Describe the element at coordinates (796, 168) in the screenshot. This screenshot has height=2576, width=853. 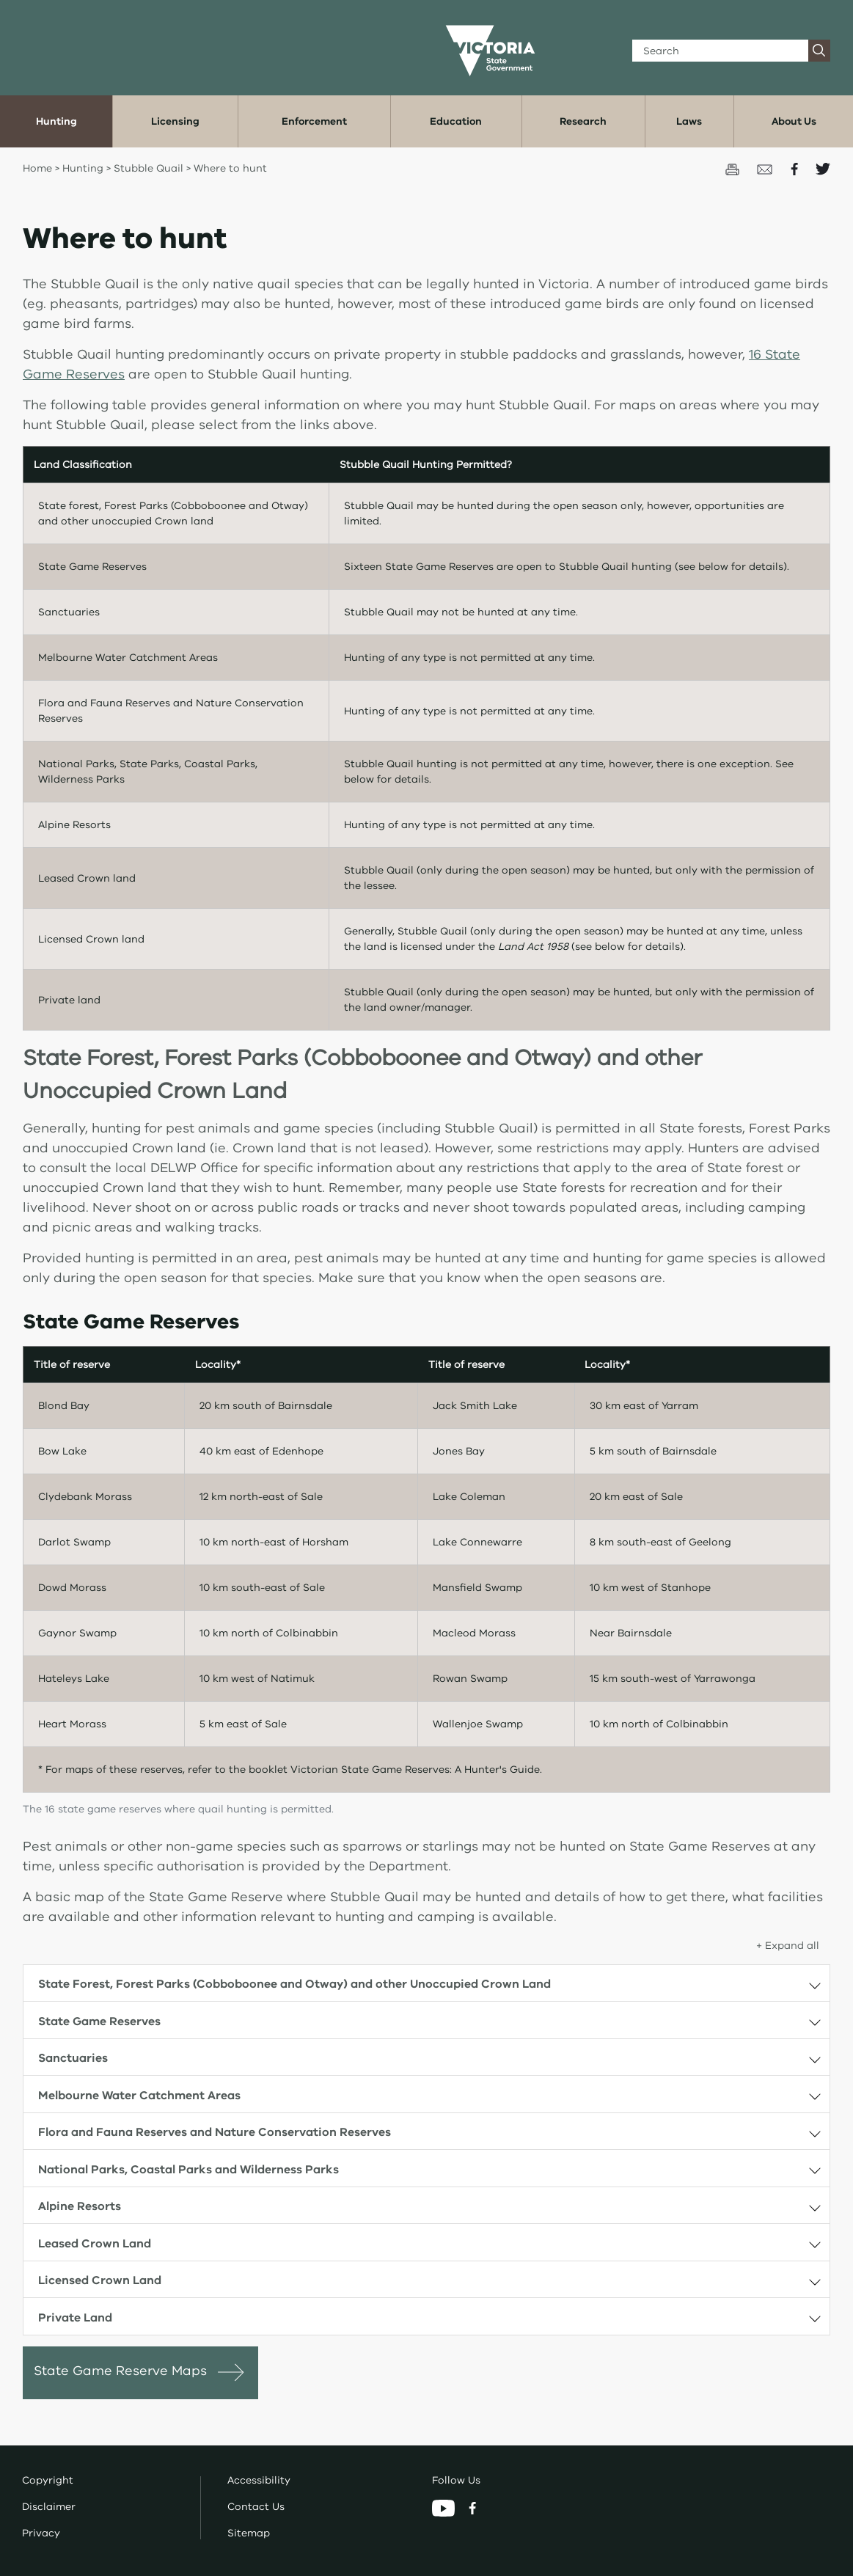
I see `[Share on Facecbook]` at that location.